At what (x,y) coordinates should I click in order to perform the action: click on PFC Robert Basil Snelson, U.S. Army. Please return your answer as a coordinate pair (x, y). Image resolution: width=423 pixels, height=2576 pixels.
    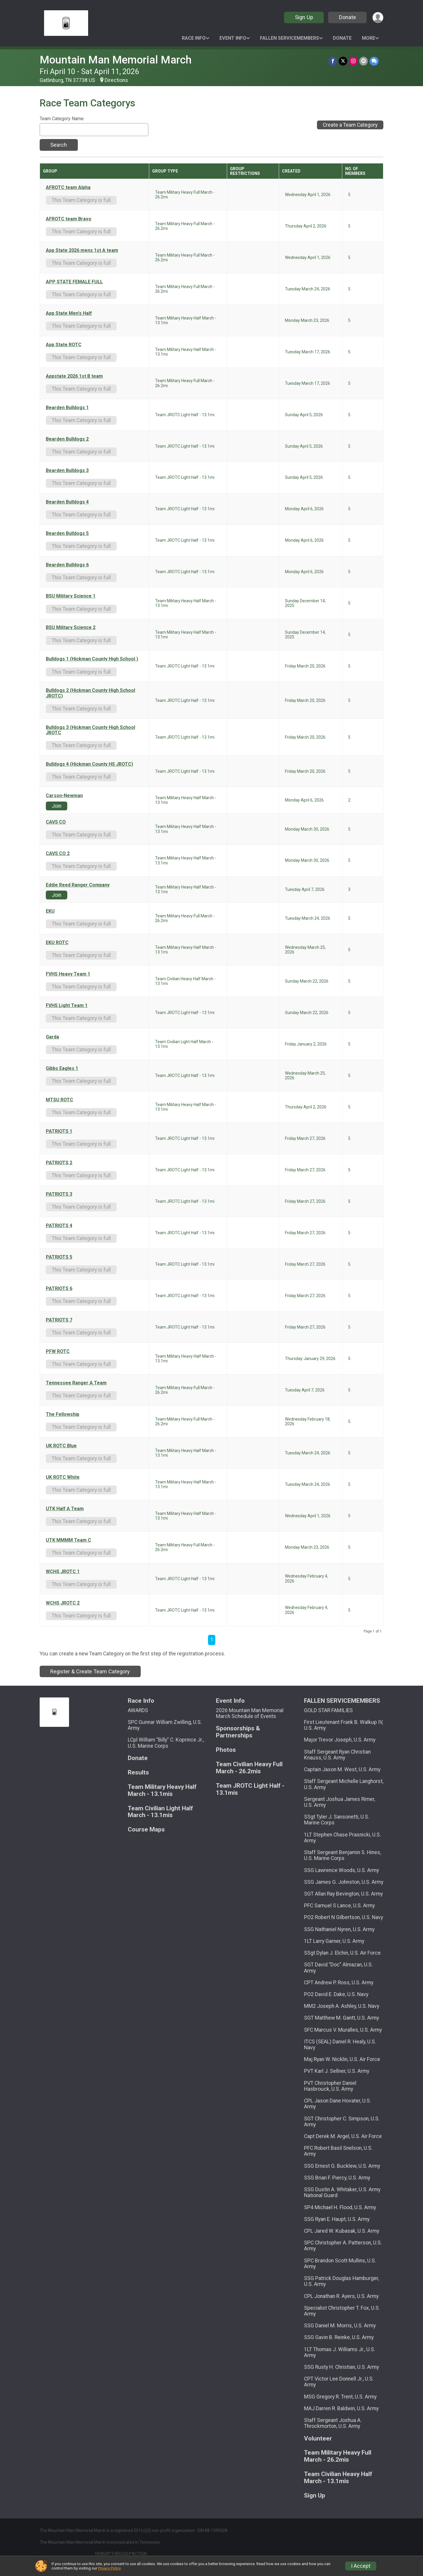
    Looking at the image, I should click on (338, 2151).